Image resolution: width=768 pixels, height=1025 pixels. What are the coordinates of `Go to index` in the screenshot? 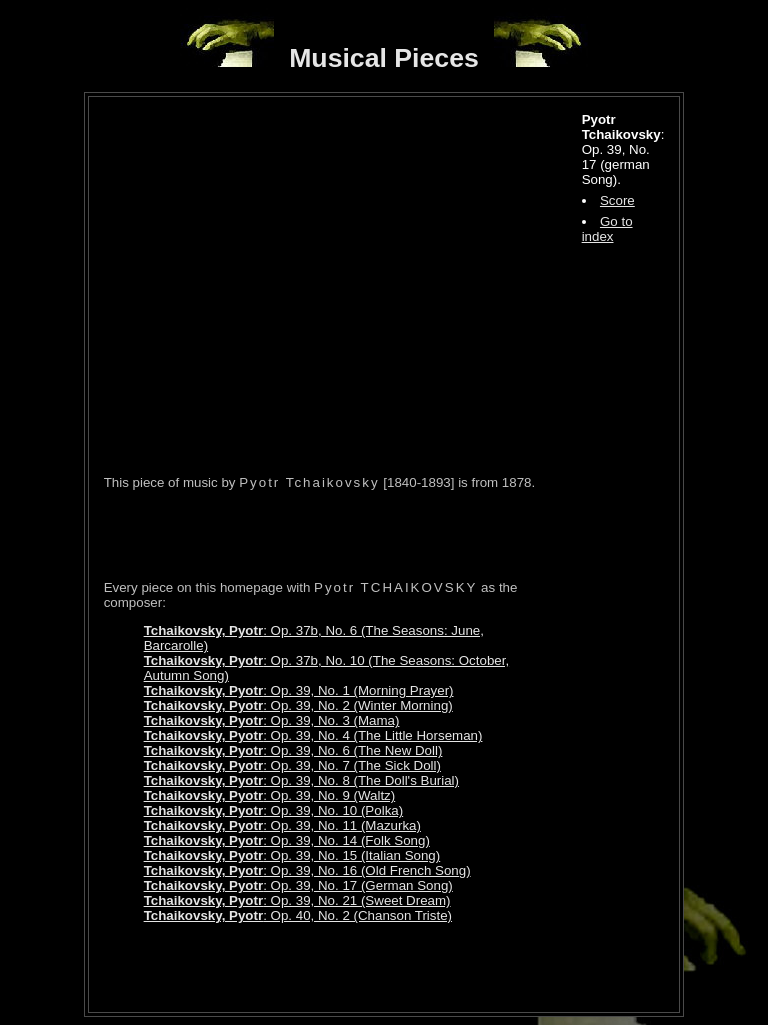 It's located at (607, 229).